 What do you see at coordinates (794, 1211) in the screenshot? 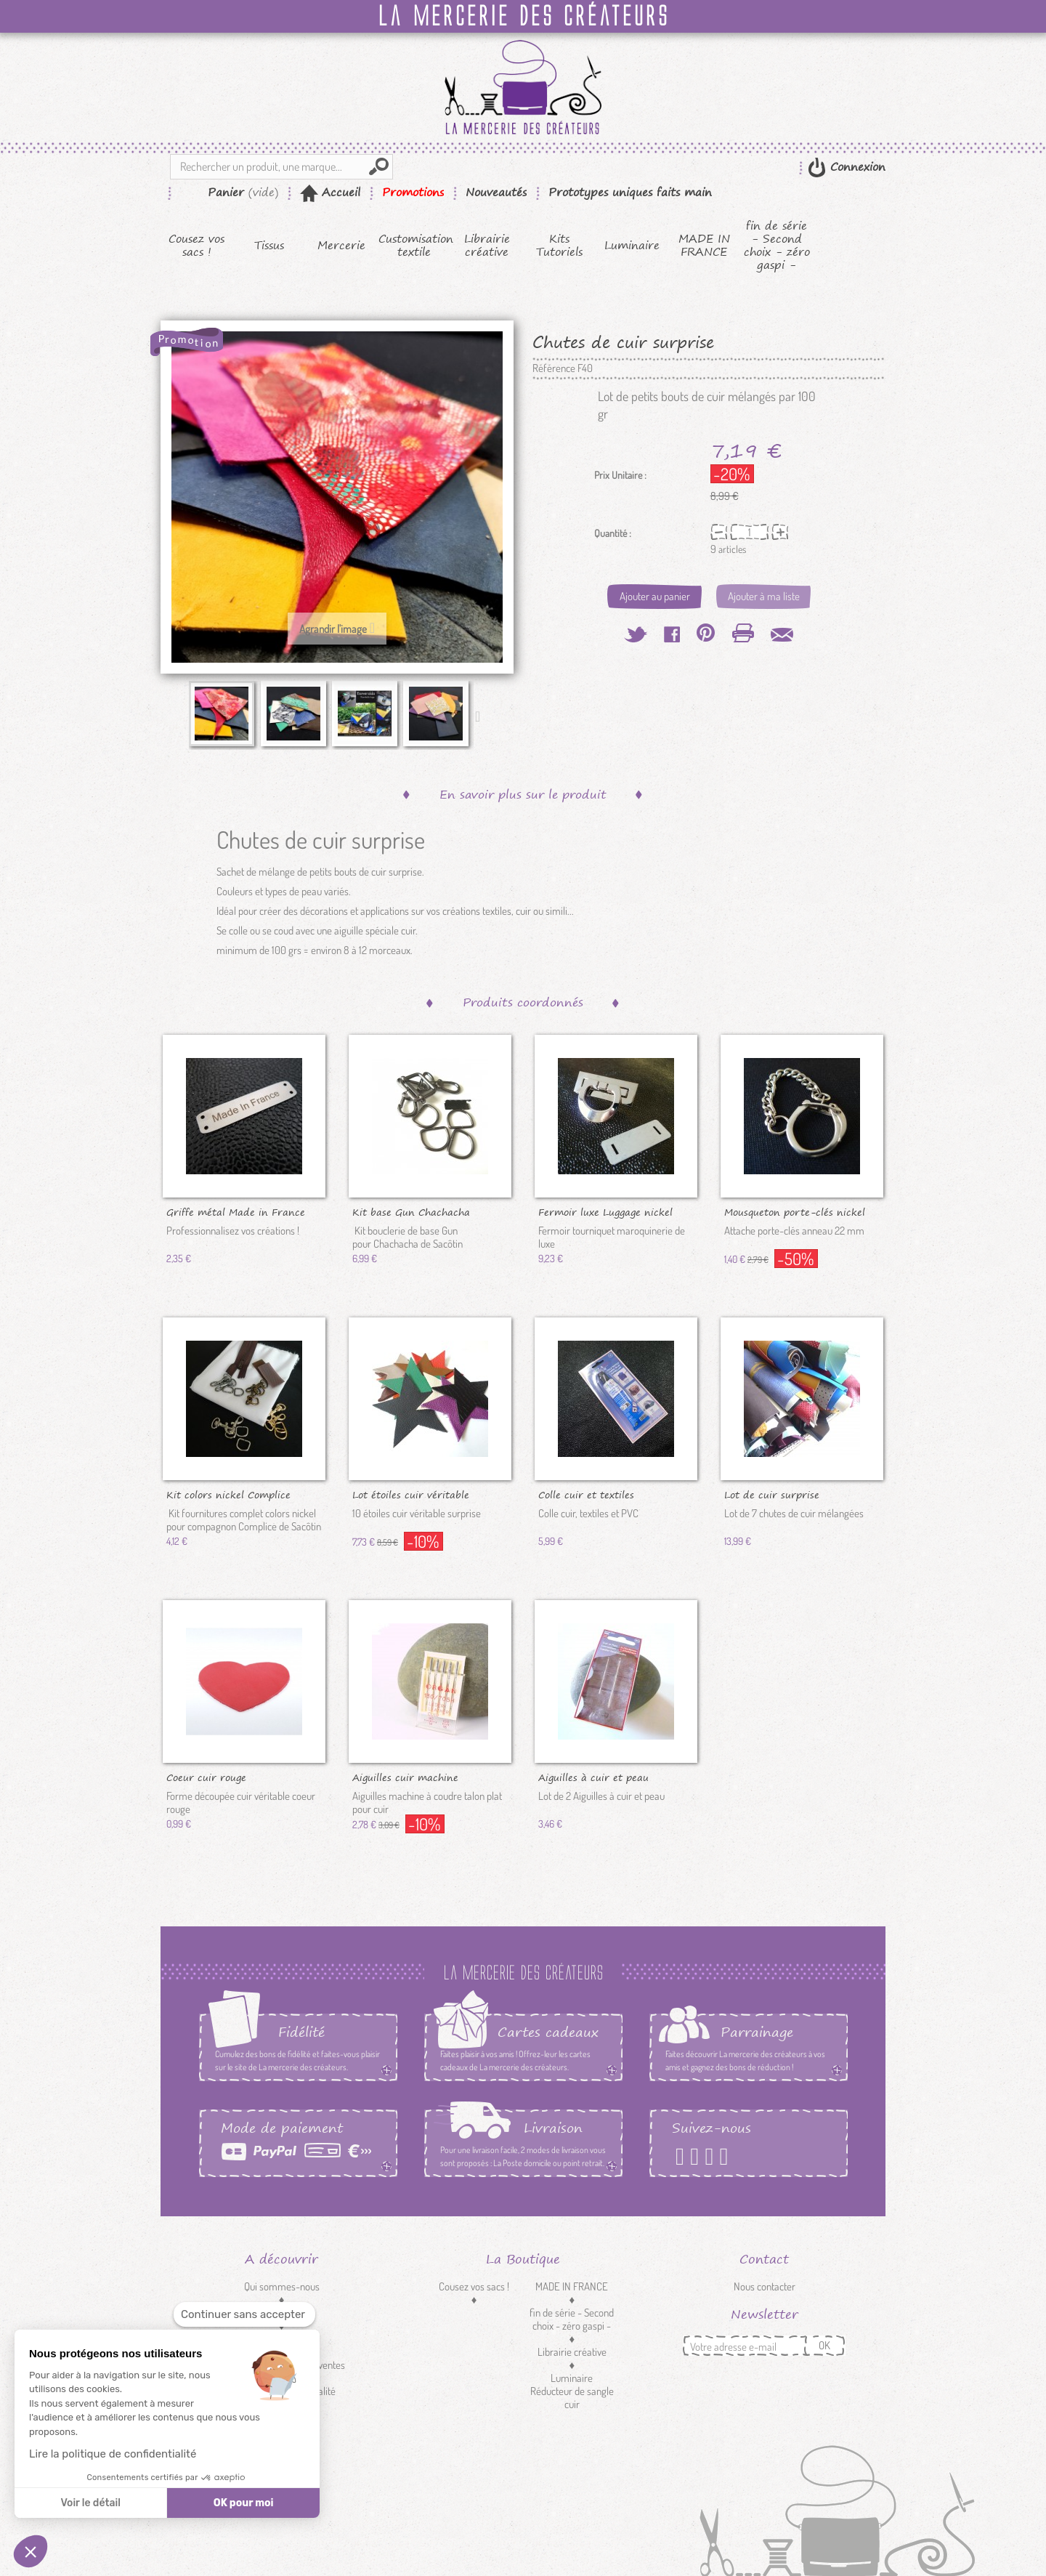
I see `Mousqueton porte-clés nickel` at bounding box center [794, 1211].